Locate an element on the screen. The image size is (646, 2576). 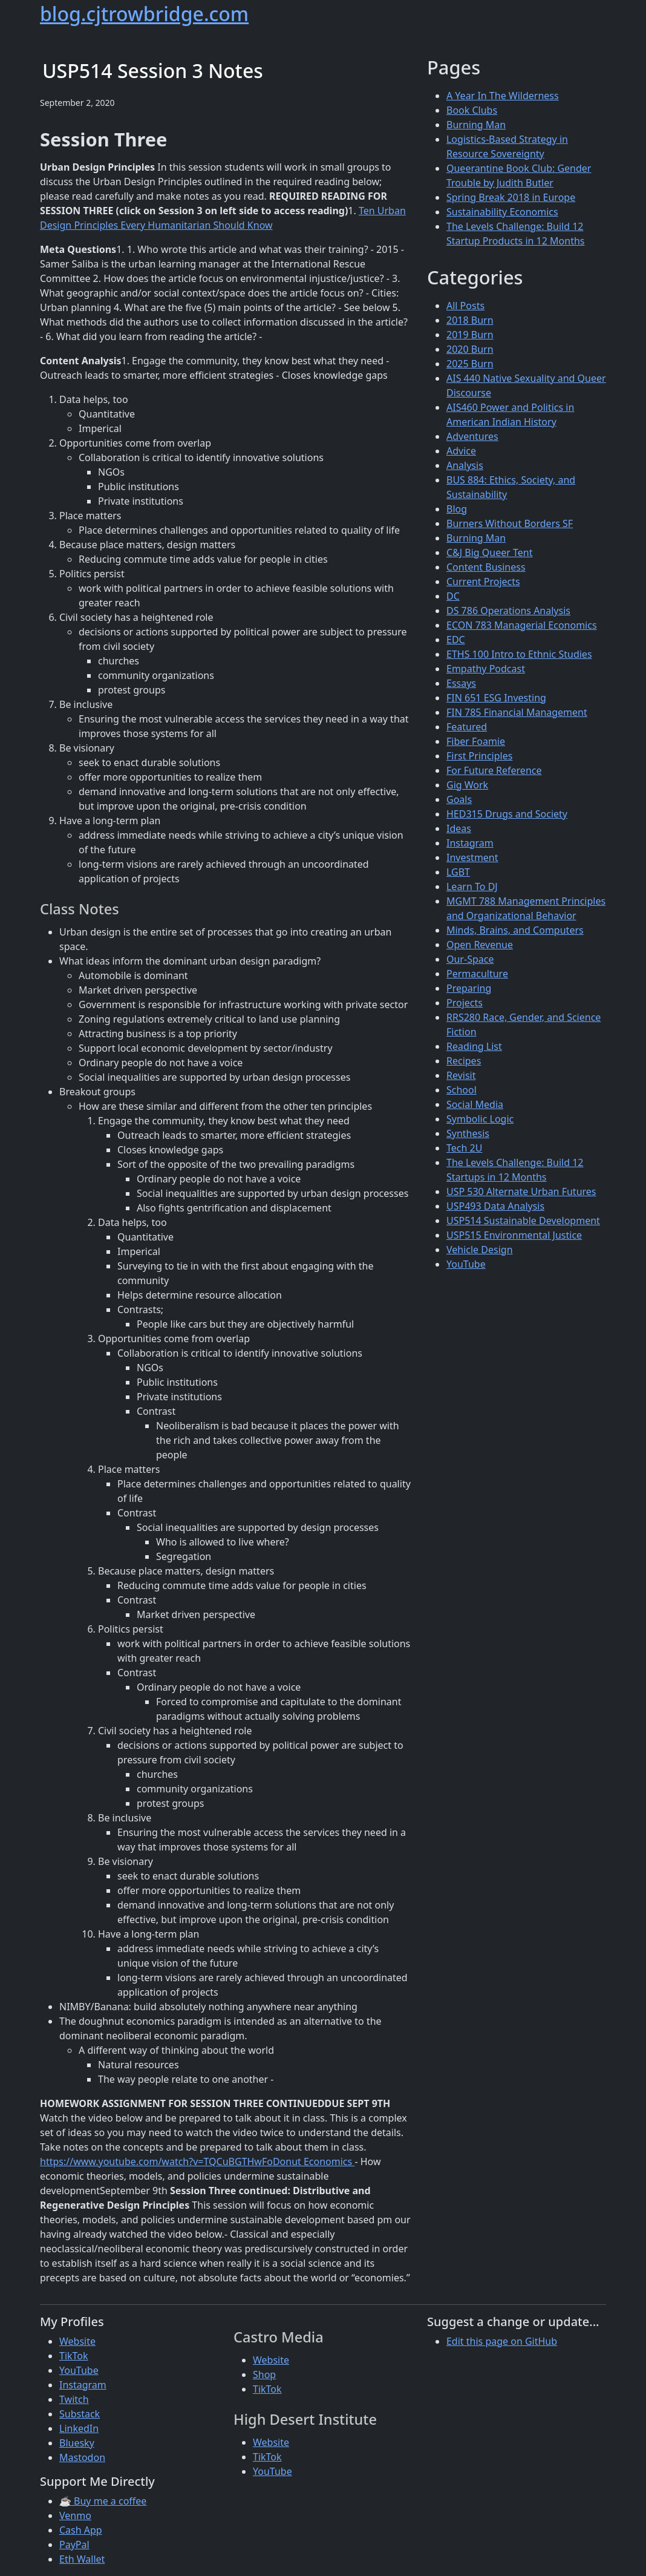
Eth Wallet is located at coordinates (82, 2559).